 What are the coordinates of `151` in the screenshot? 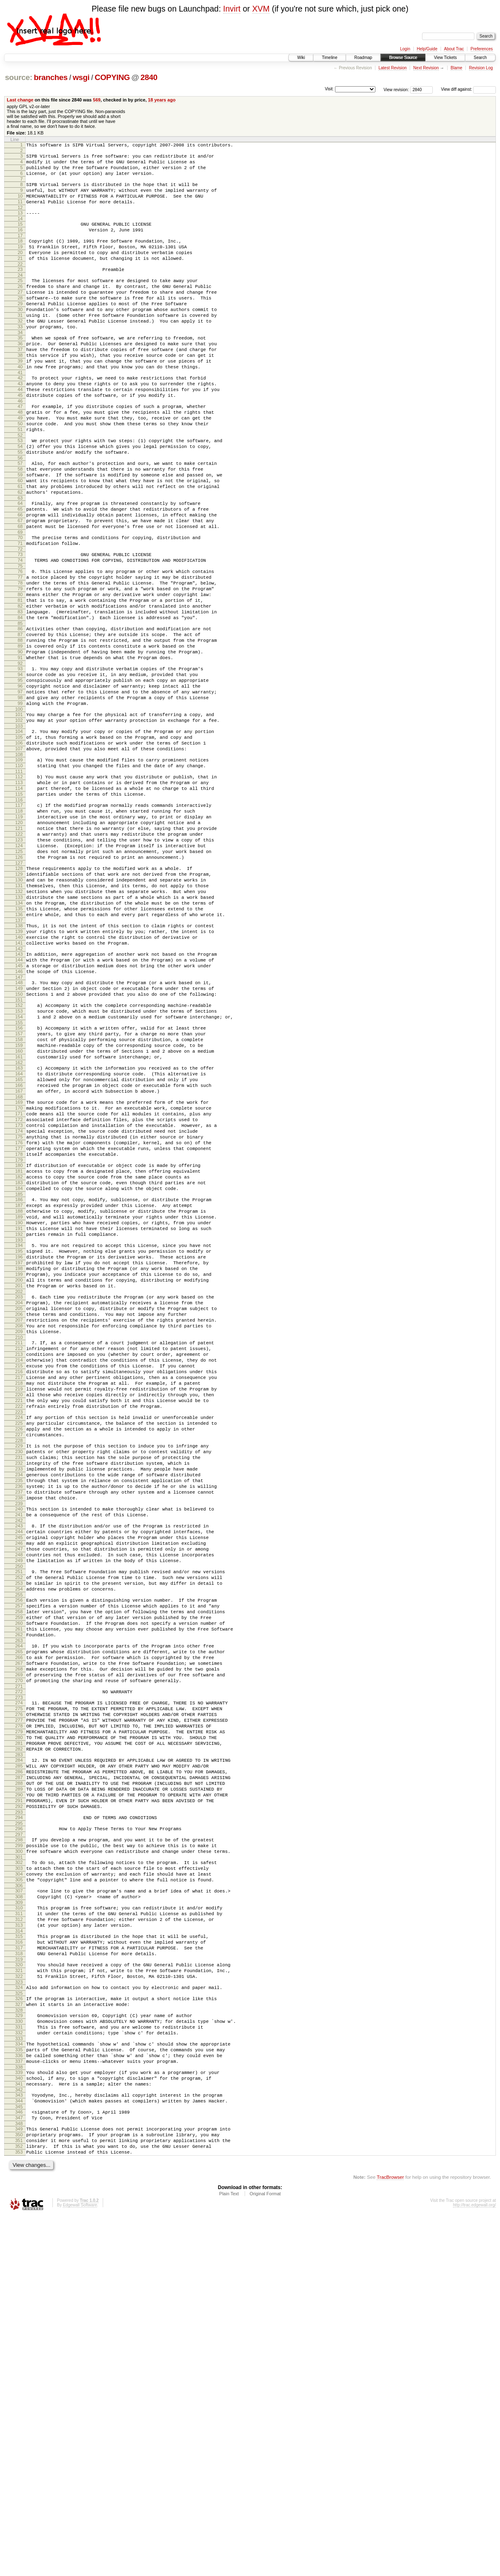 It's located at (19, 1152).